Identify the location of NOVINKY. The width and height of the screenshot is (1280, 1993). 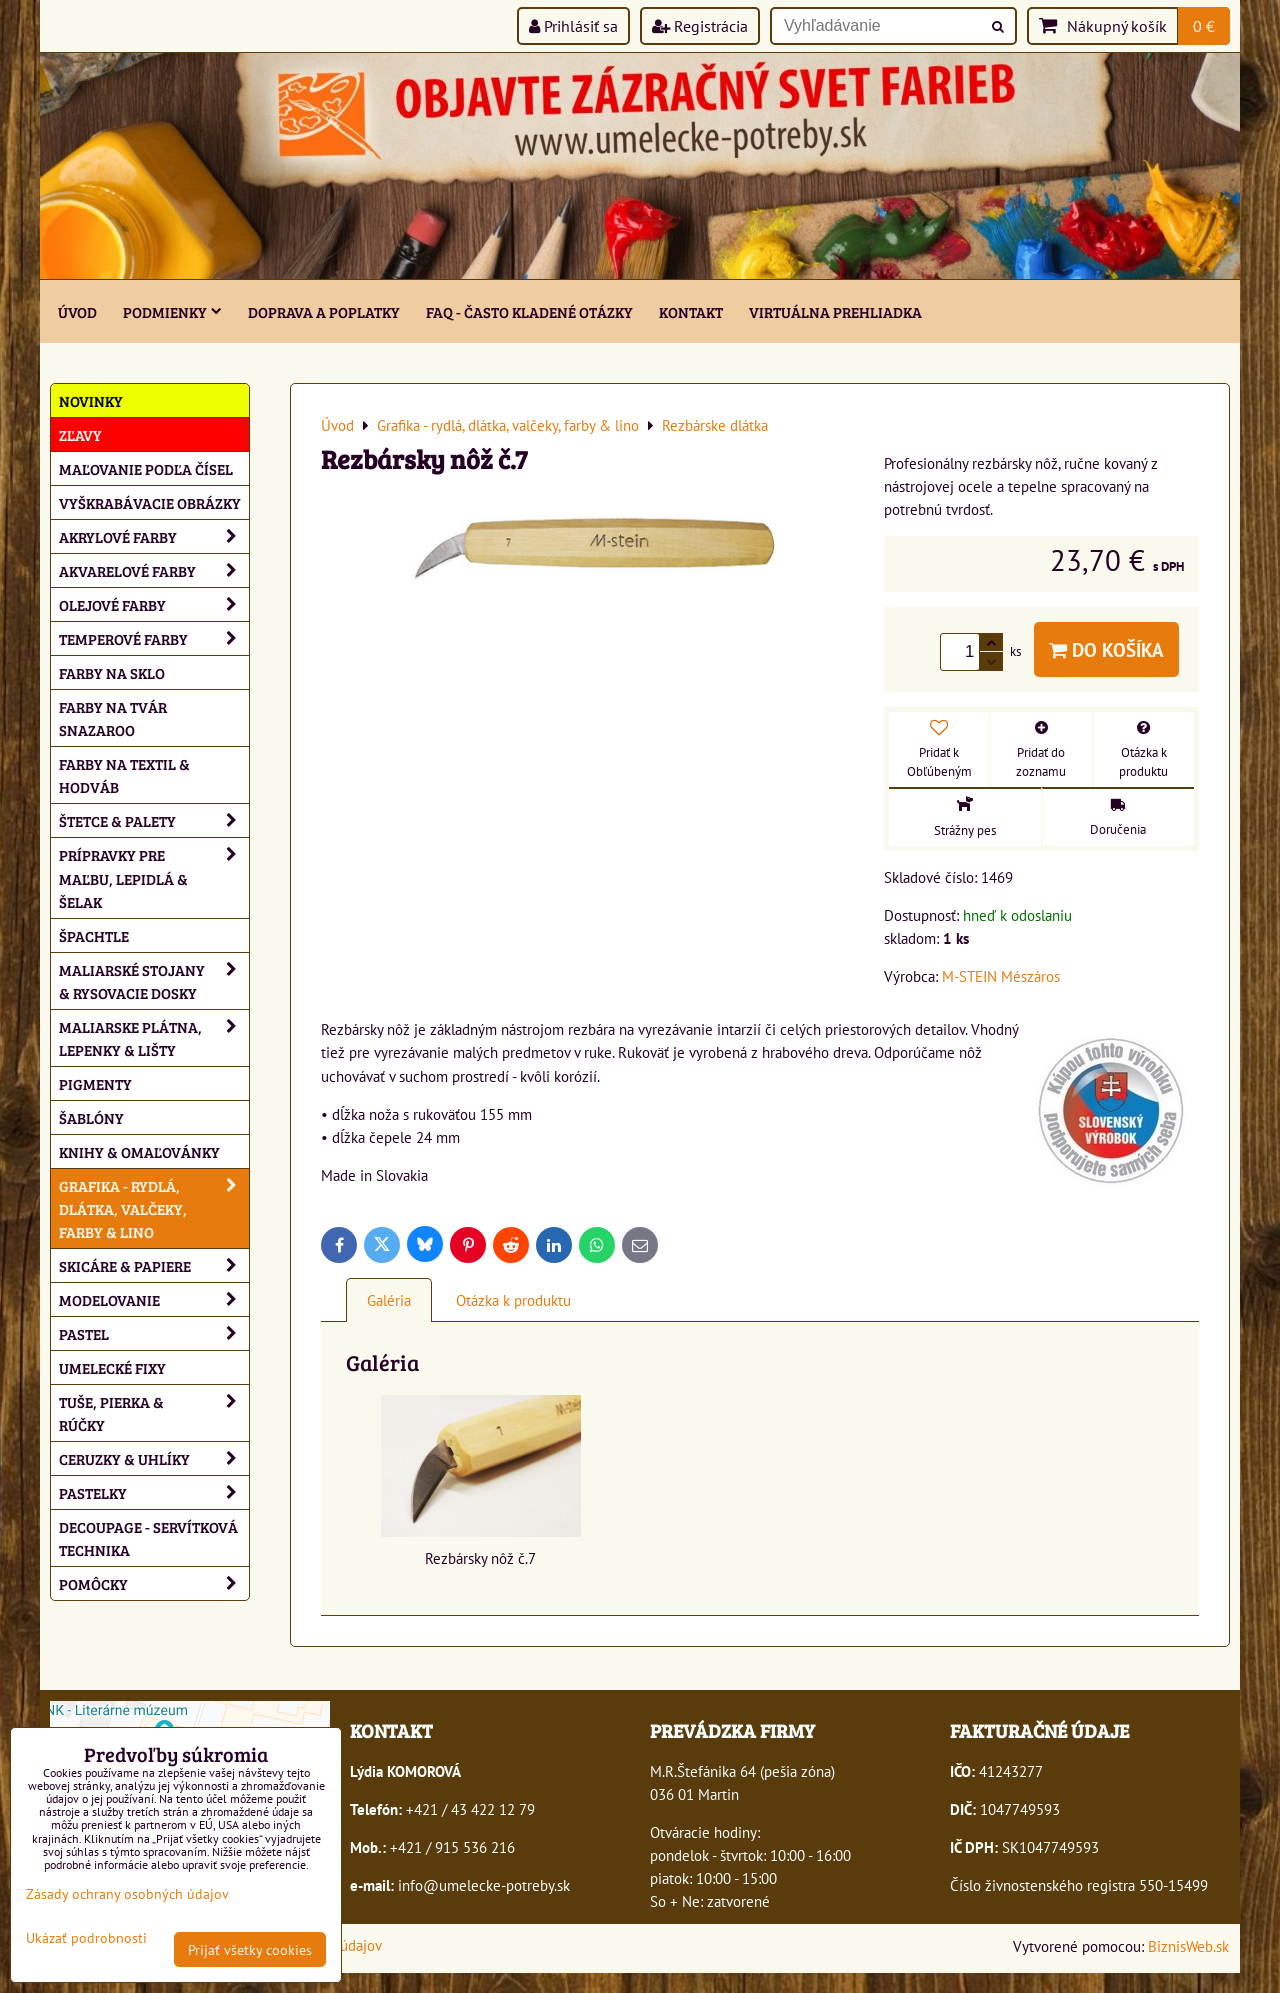
(91, 400).